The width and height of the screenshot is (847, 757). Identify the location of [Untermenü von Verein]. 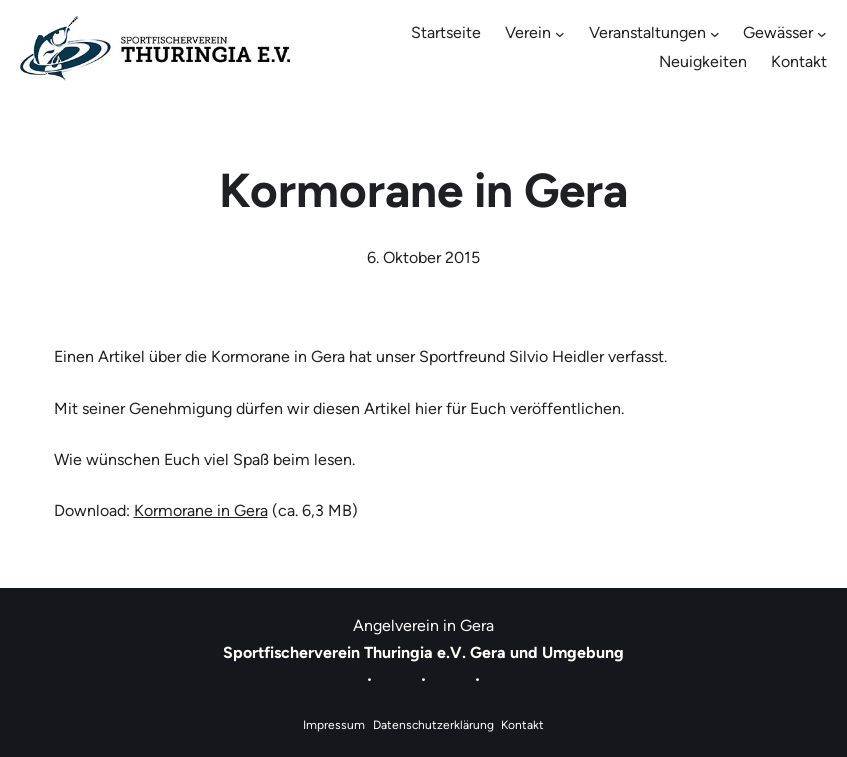
(560, 34).